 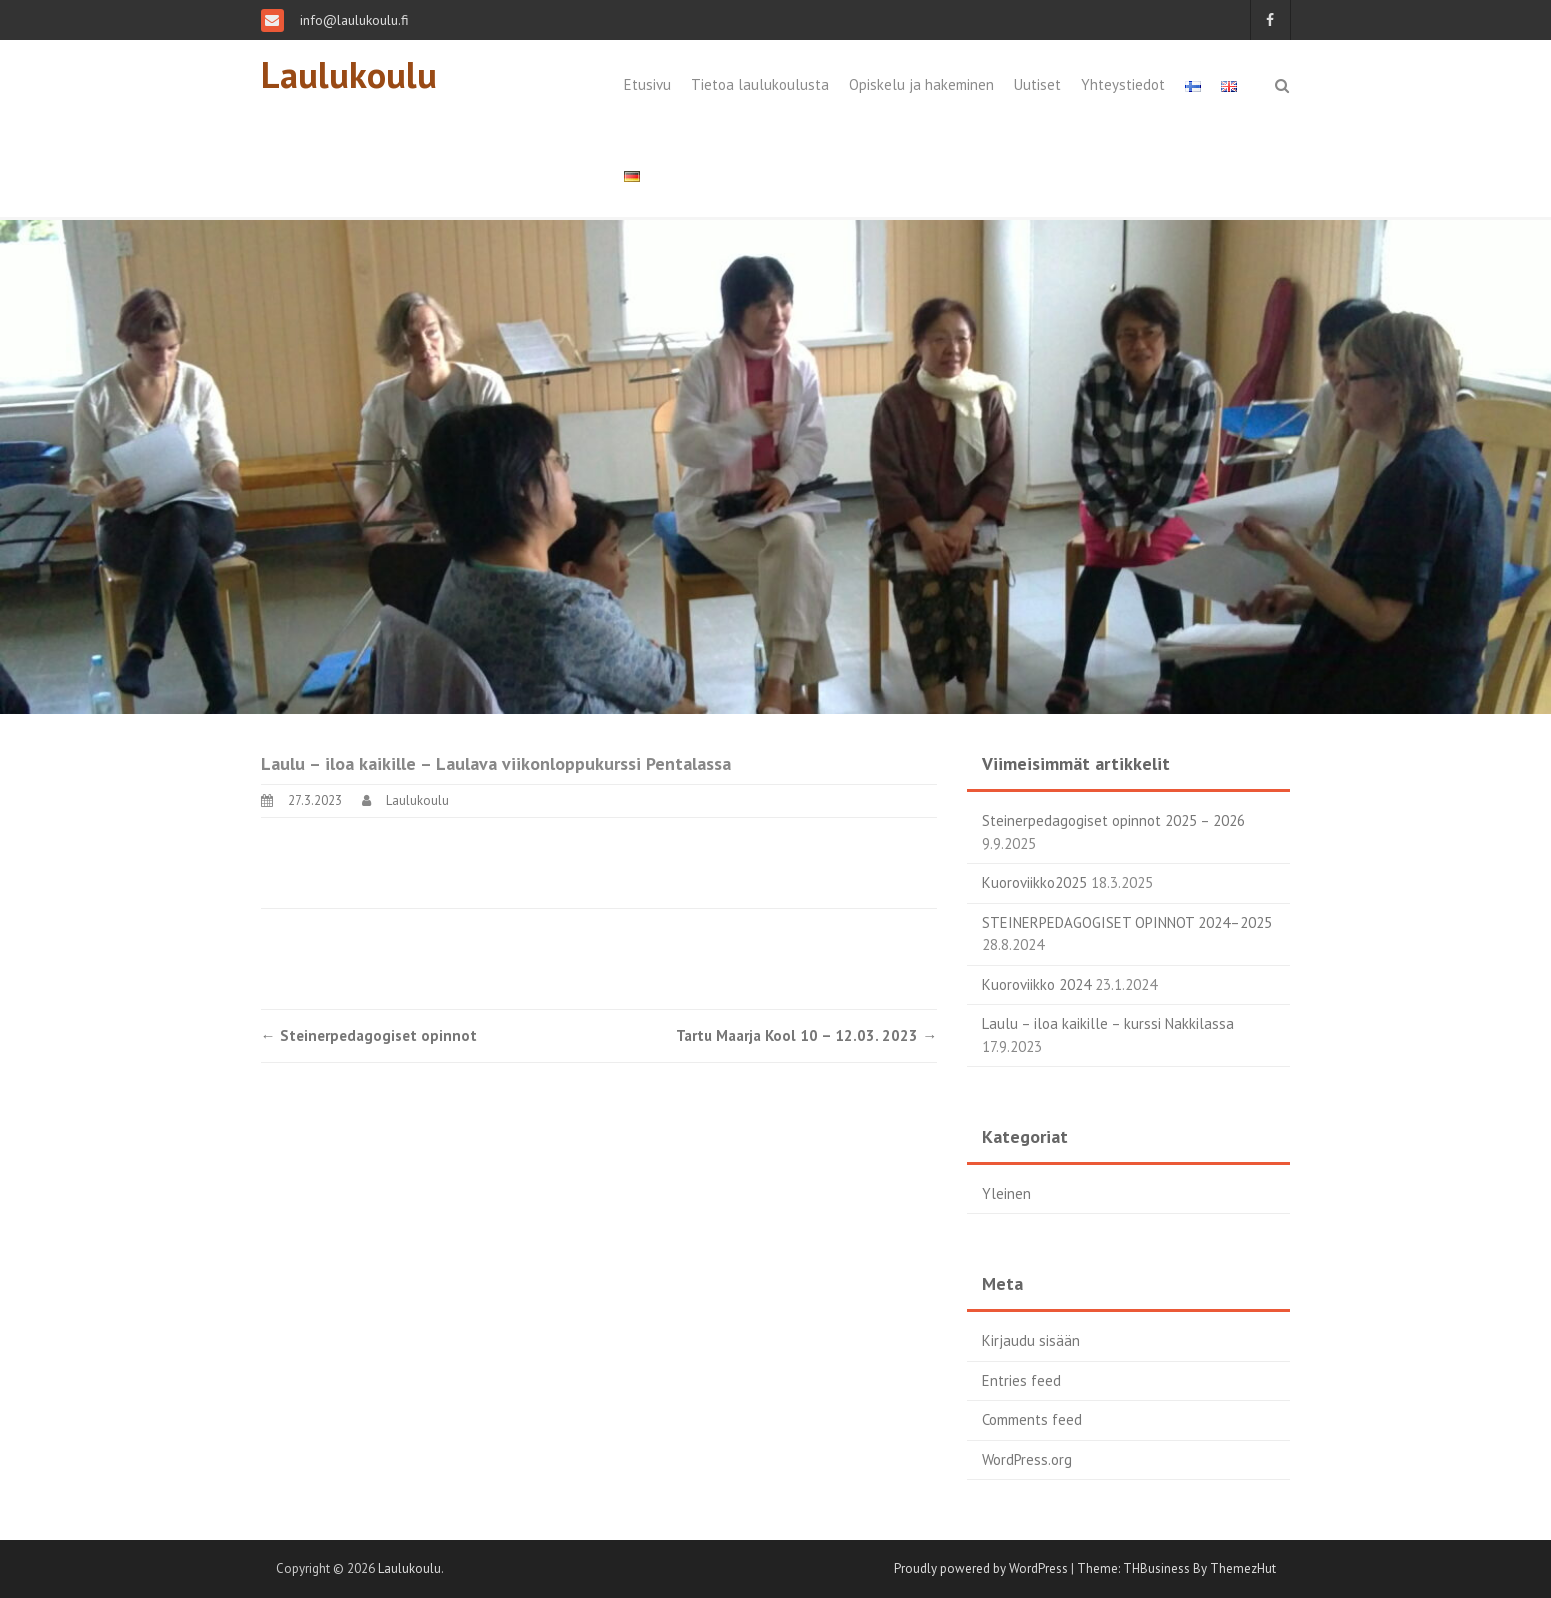 What do you see at coordinates (921, 84) in the screenshot?
I see `Opiskelu ja hakeminen` at bounding box center [921, 84].